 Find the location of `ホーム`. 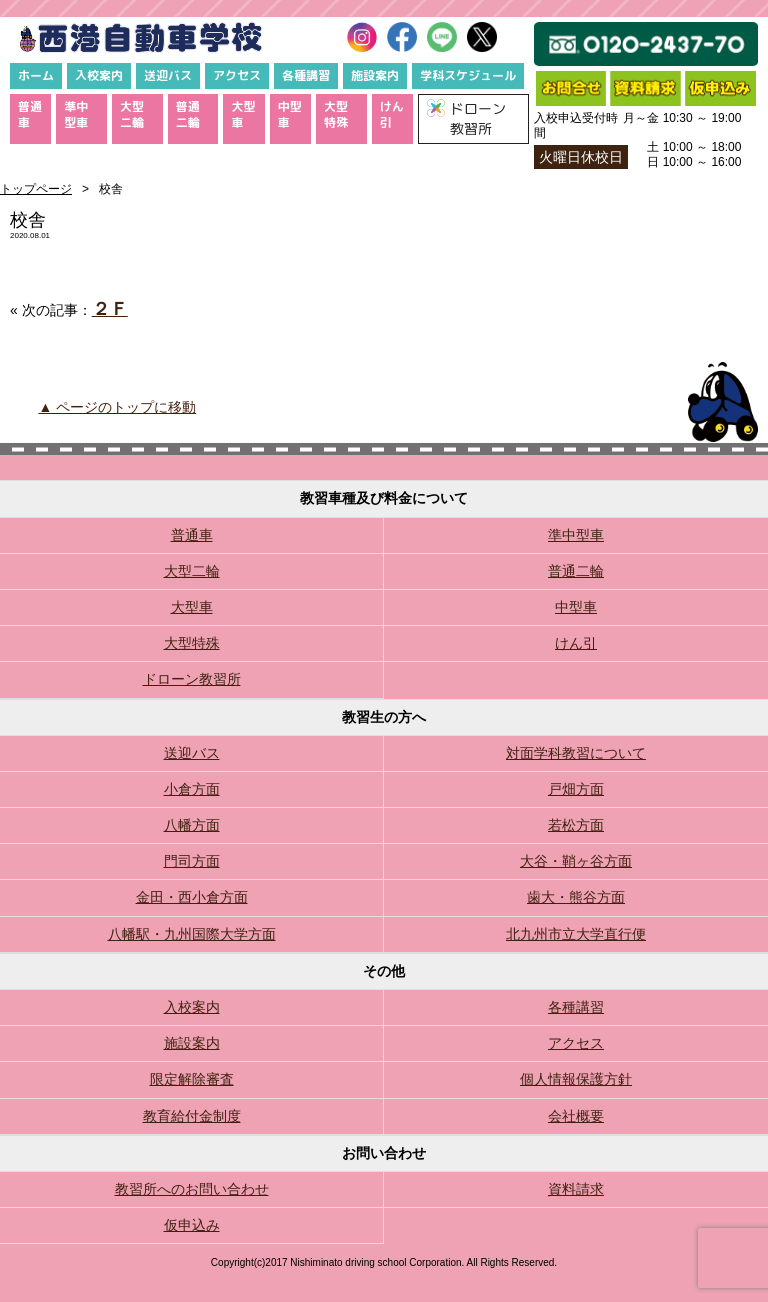

ホーム is located at coordinates (36, 75).